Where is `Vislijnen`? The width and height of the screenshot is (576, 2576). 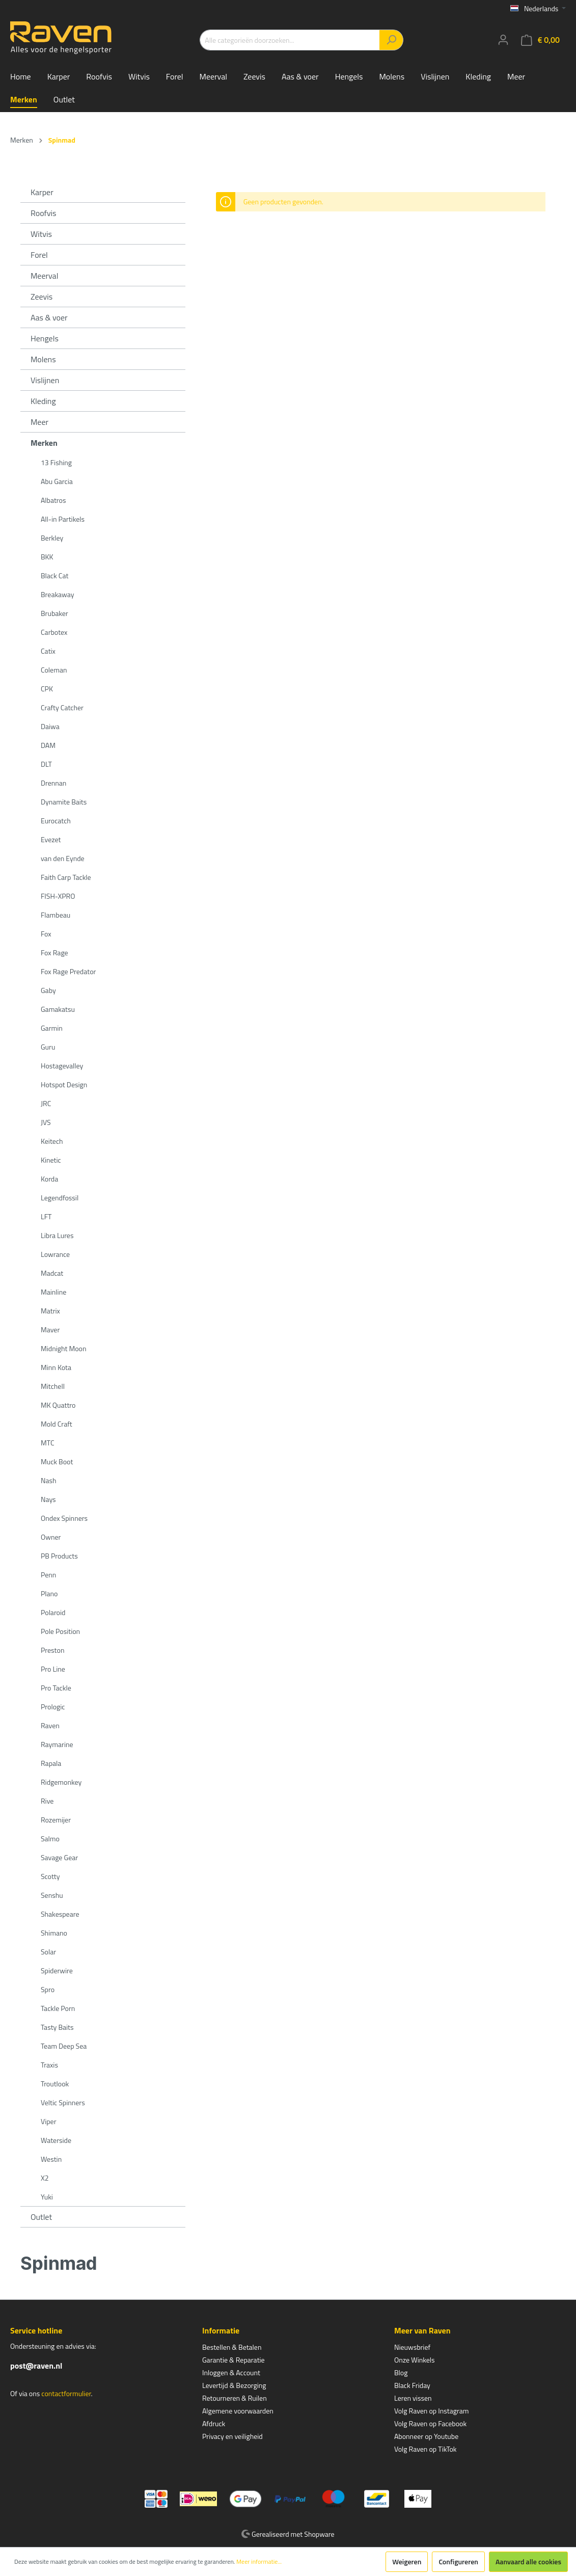
Vislijnen is located at coordinates (45, 380).